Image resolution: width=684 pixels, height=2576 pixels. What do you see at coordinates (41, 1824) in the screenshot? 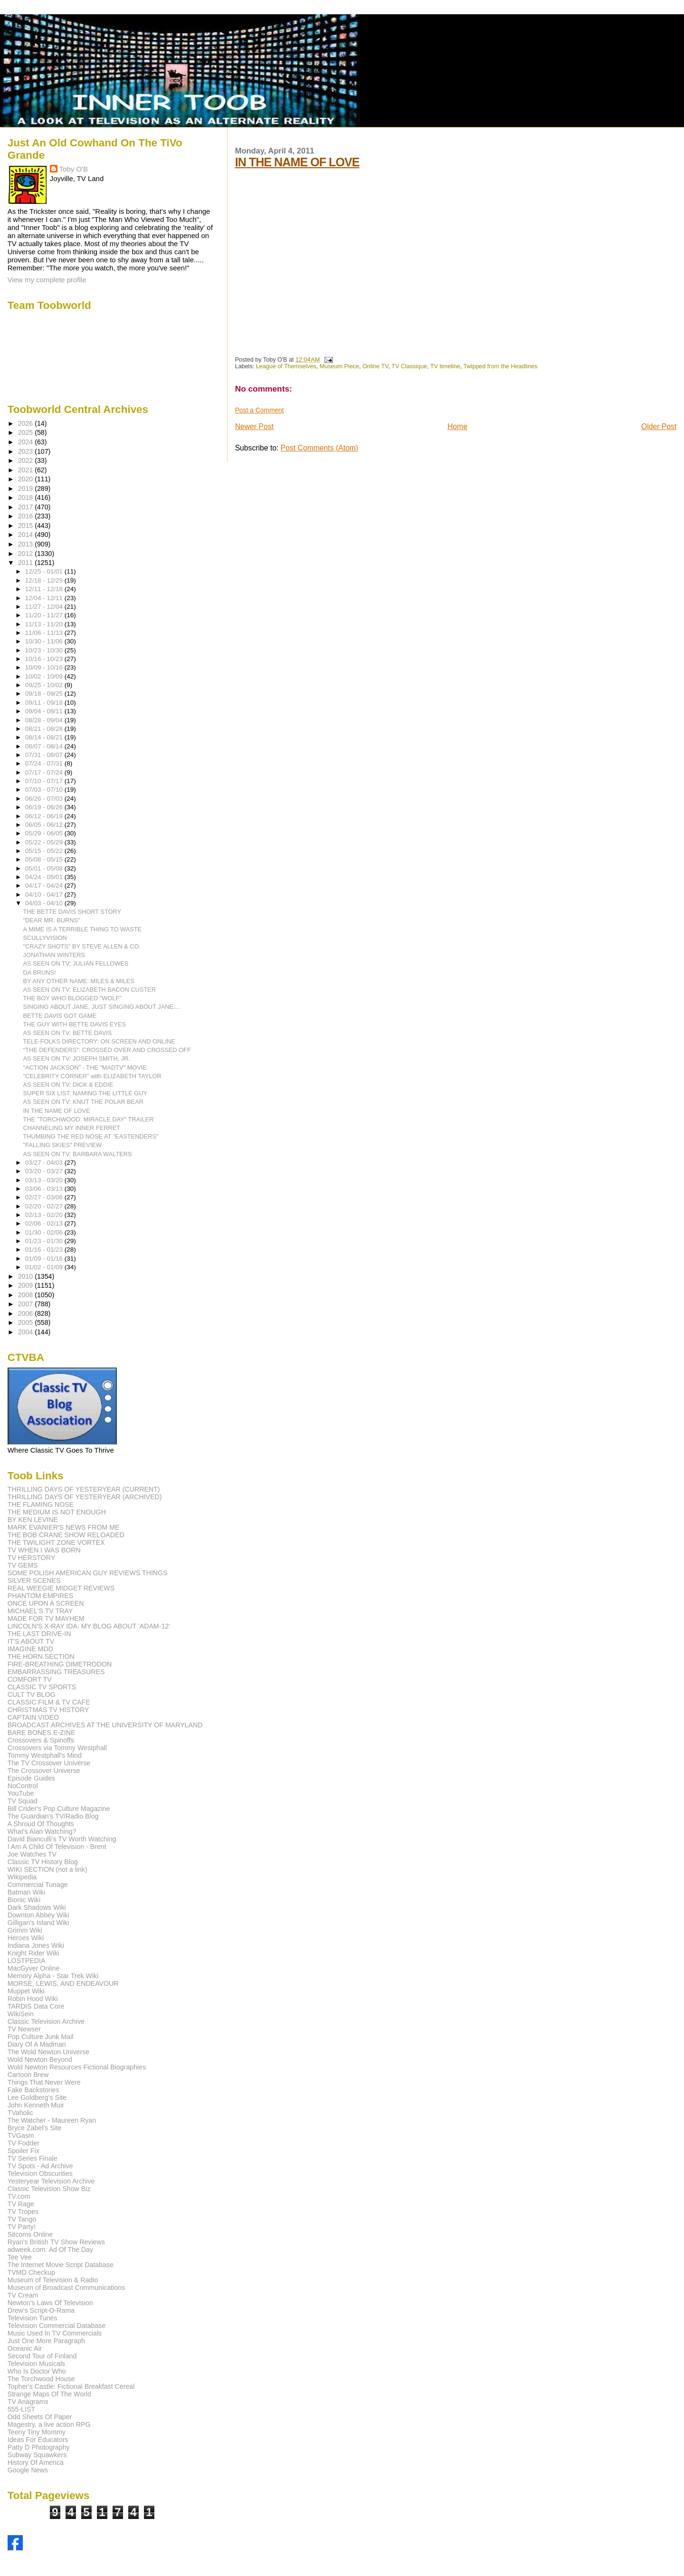
I see `A Shroud Of Thoughts` at bounding box center [41, 1824].